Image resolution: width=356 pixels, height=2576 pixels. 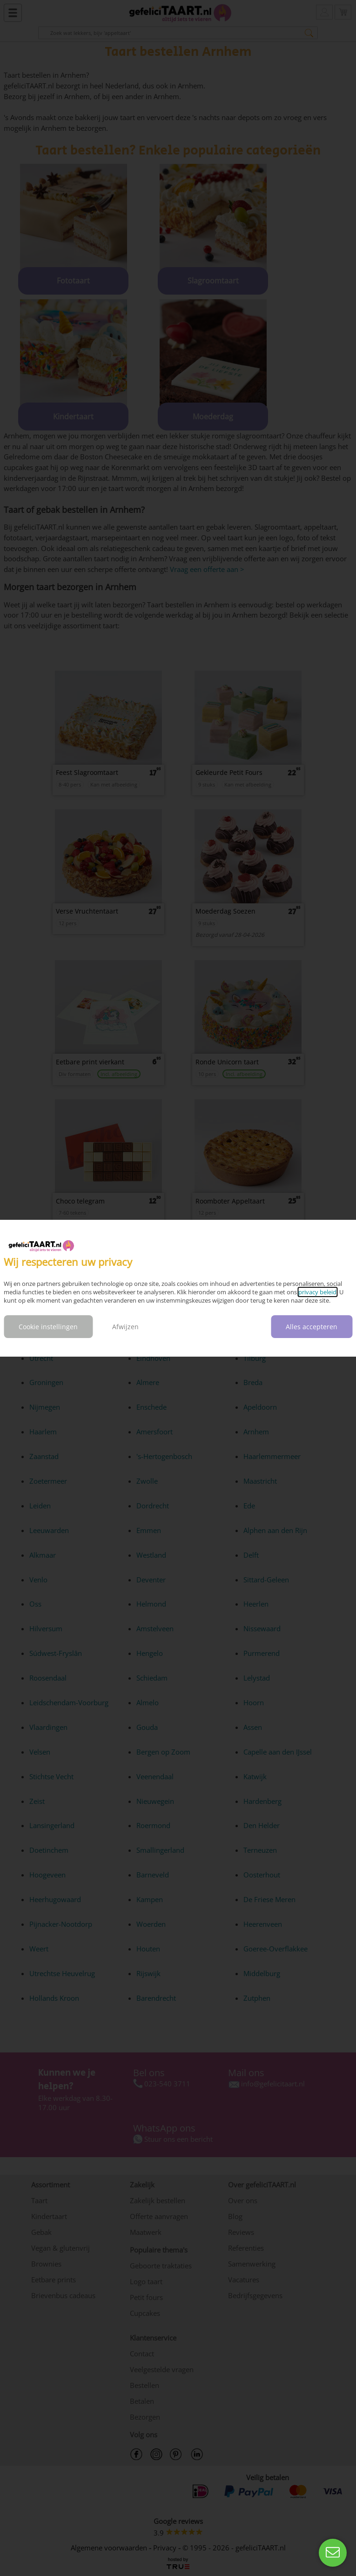 I want to click on privacy beleid, so click(x=317, y=1292).